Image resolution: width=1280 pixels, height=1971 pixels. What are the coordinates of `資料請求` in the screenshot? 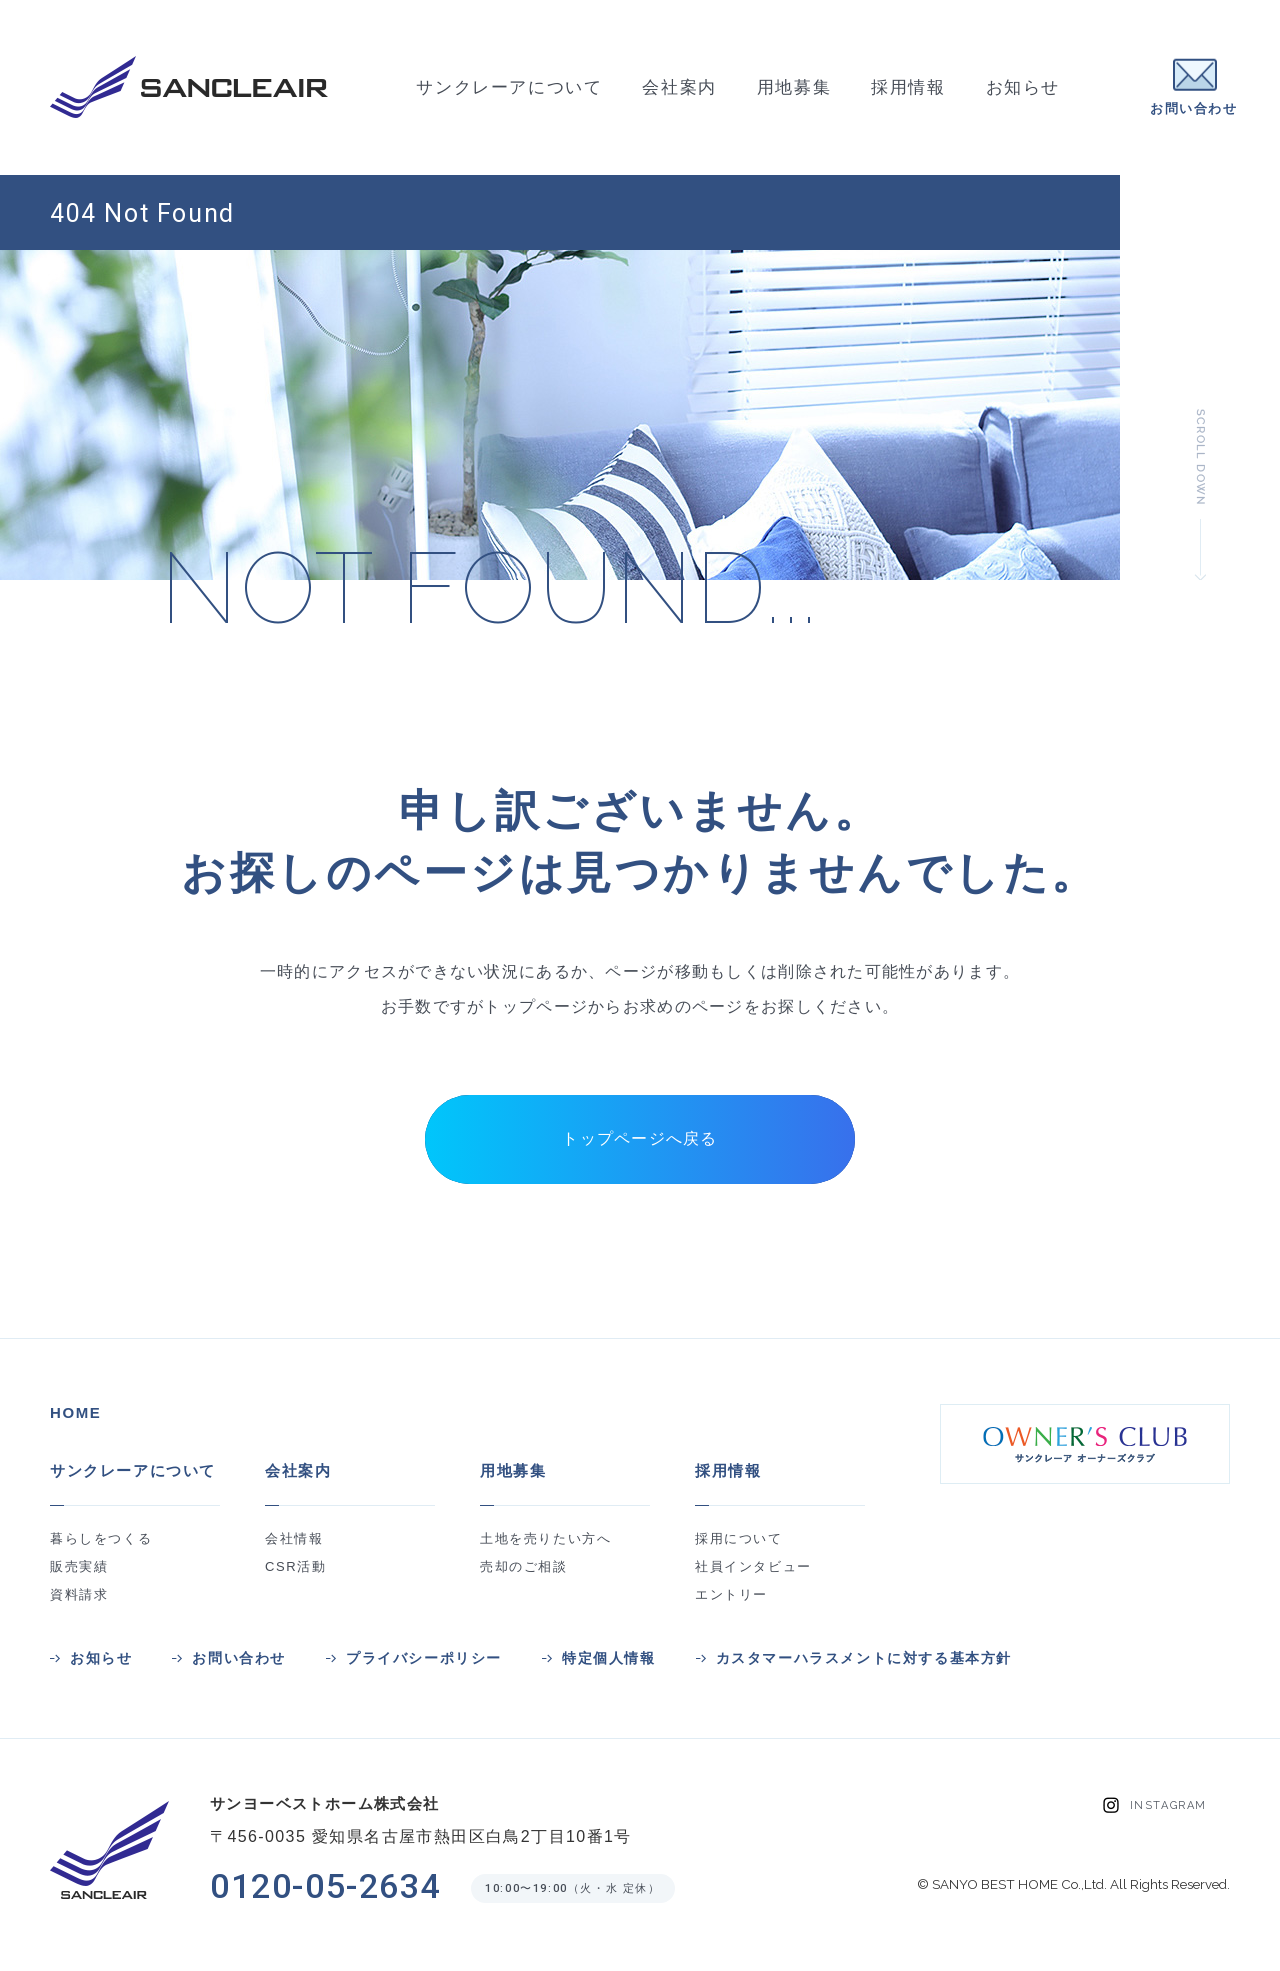 It's located at (79, 1594).